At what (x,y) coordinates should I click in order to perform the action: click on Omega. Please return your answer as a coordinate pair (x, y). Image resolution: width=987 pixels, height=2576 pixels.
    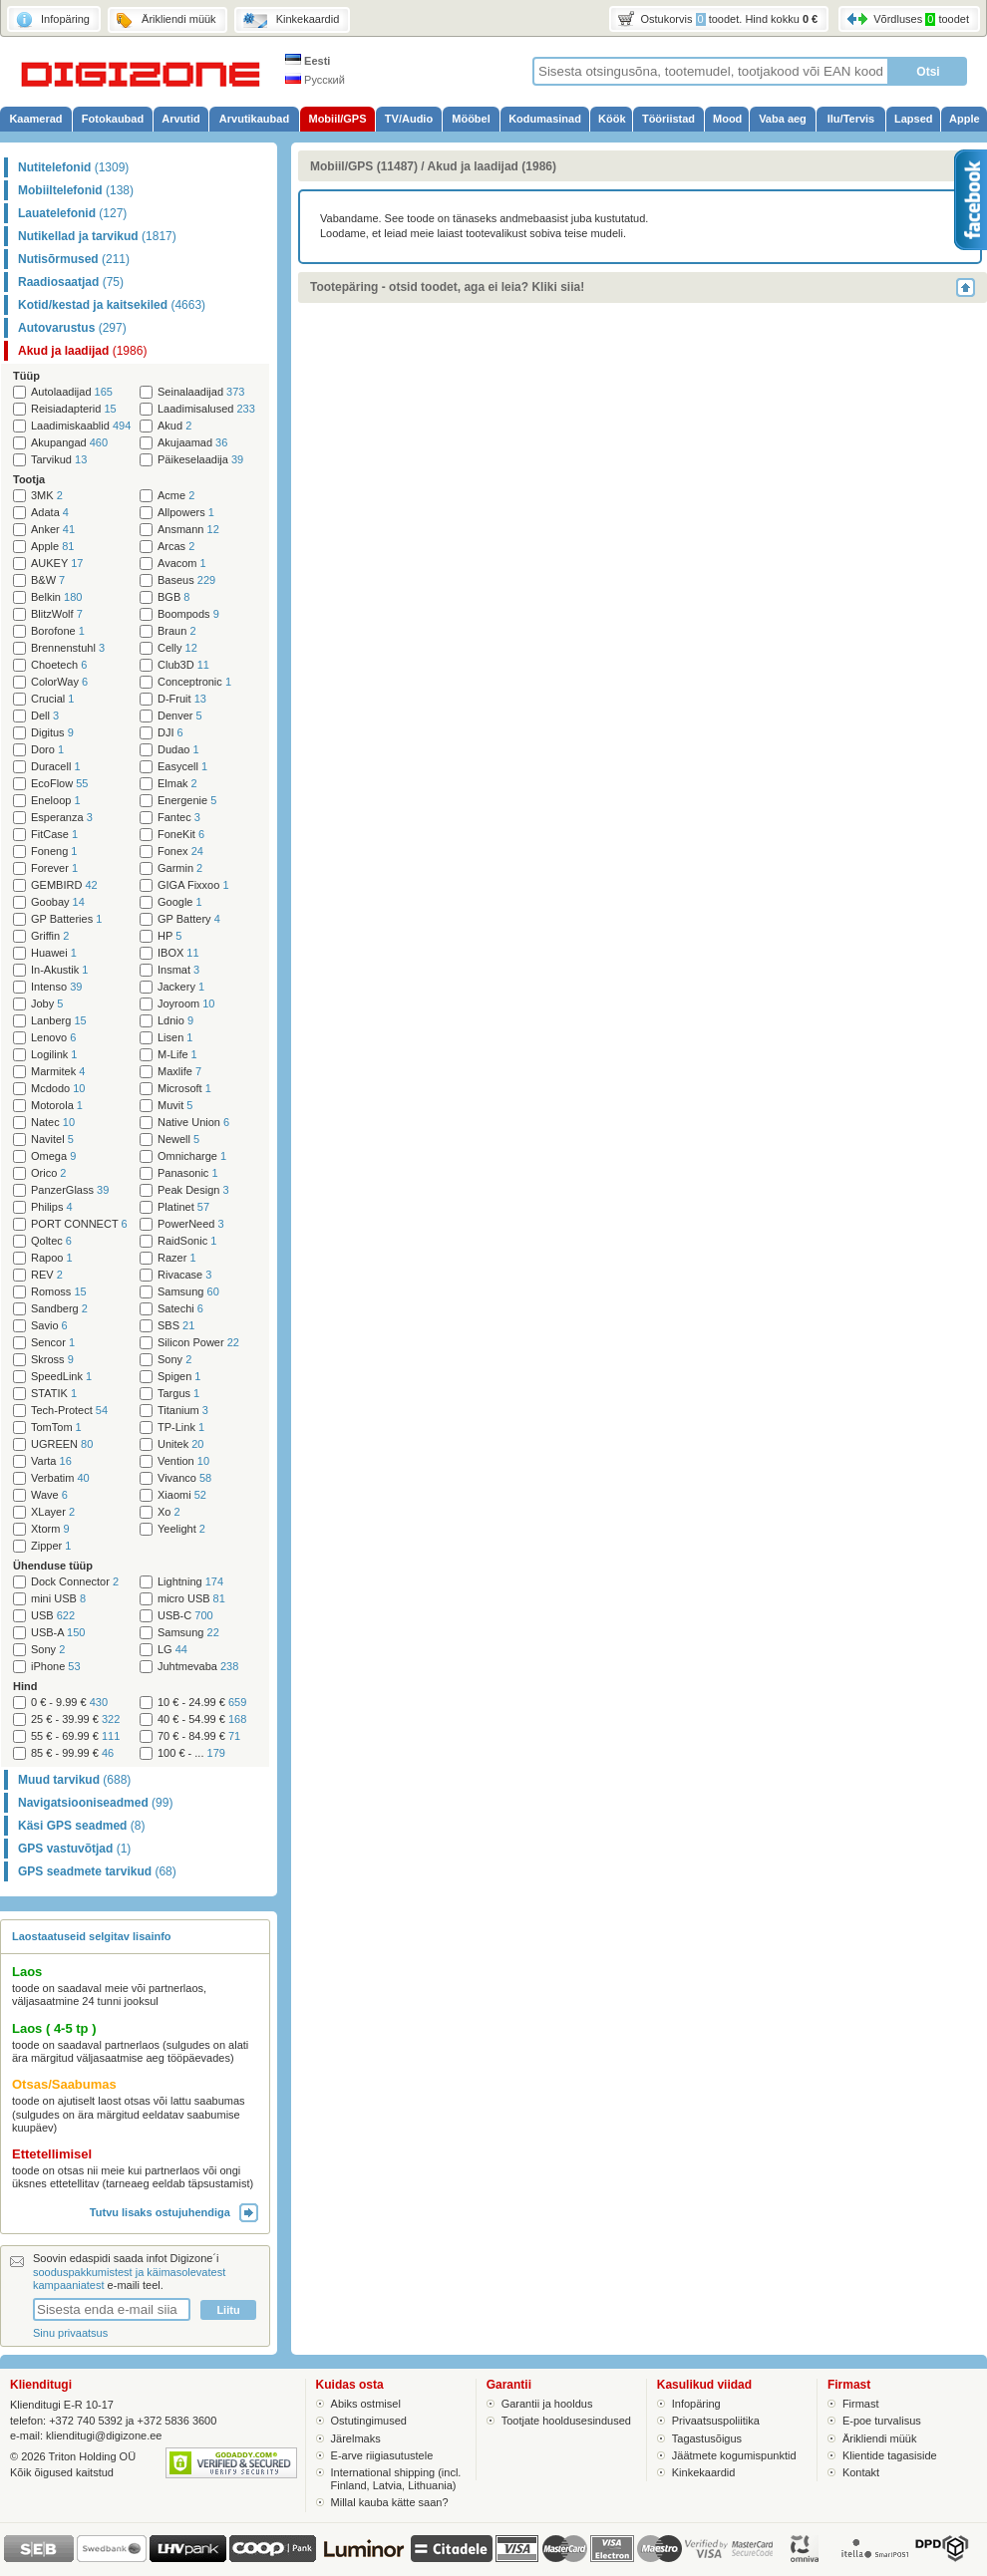
    Looking at the image, I should click on (53, 1156).